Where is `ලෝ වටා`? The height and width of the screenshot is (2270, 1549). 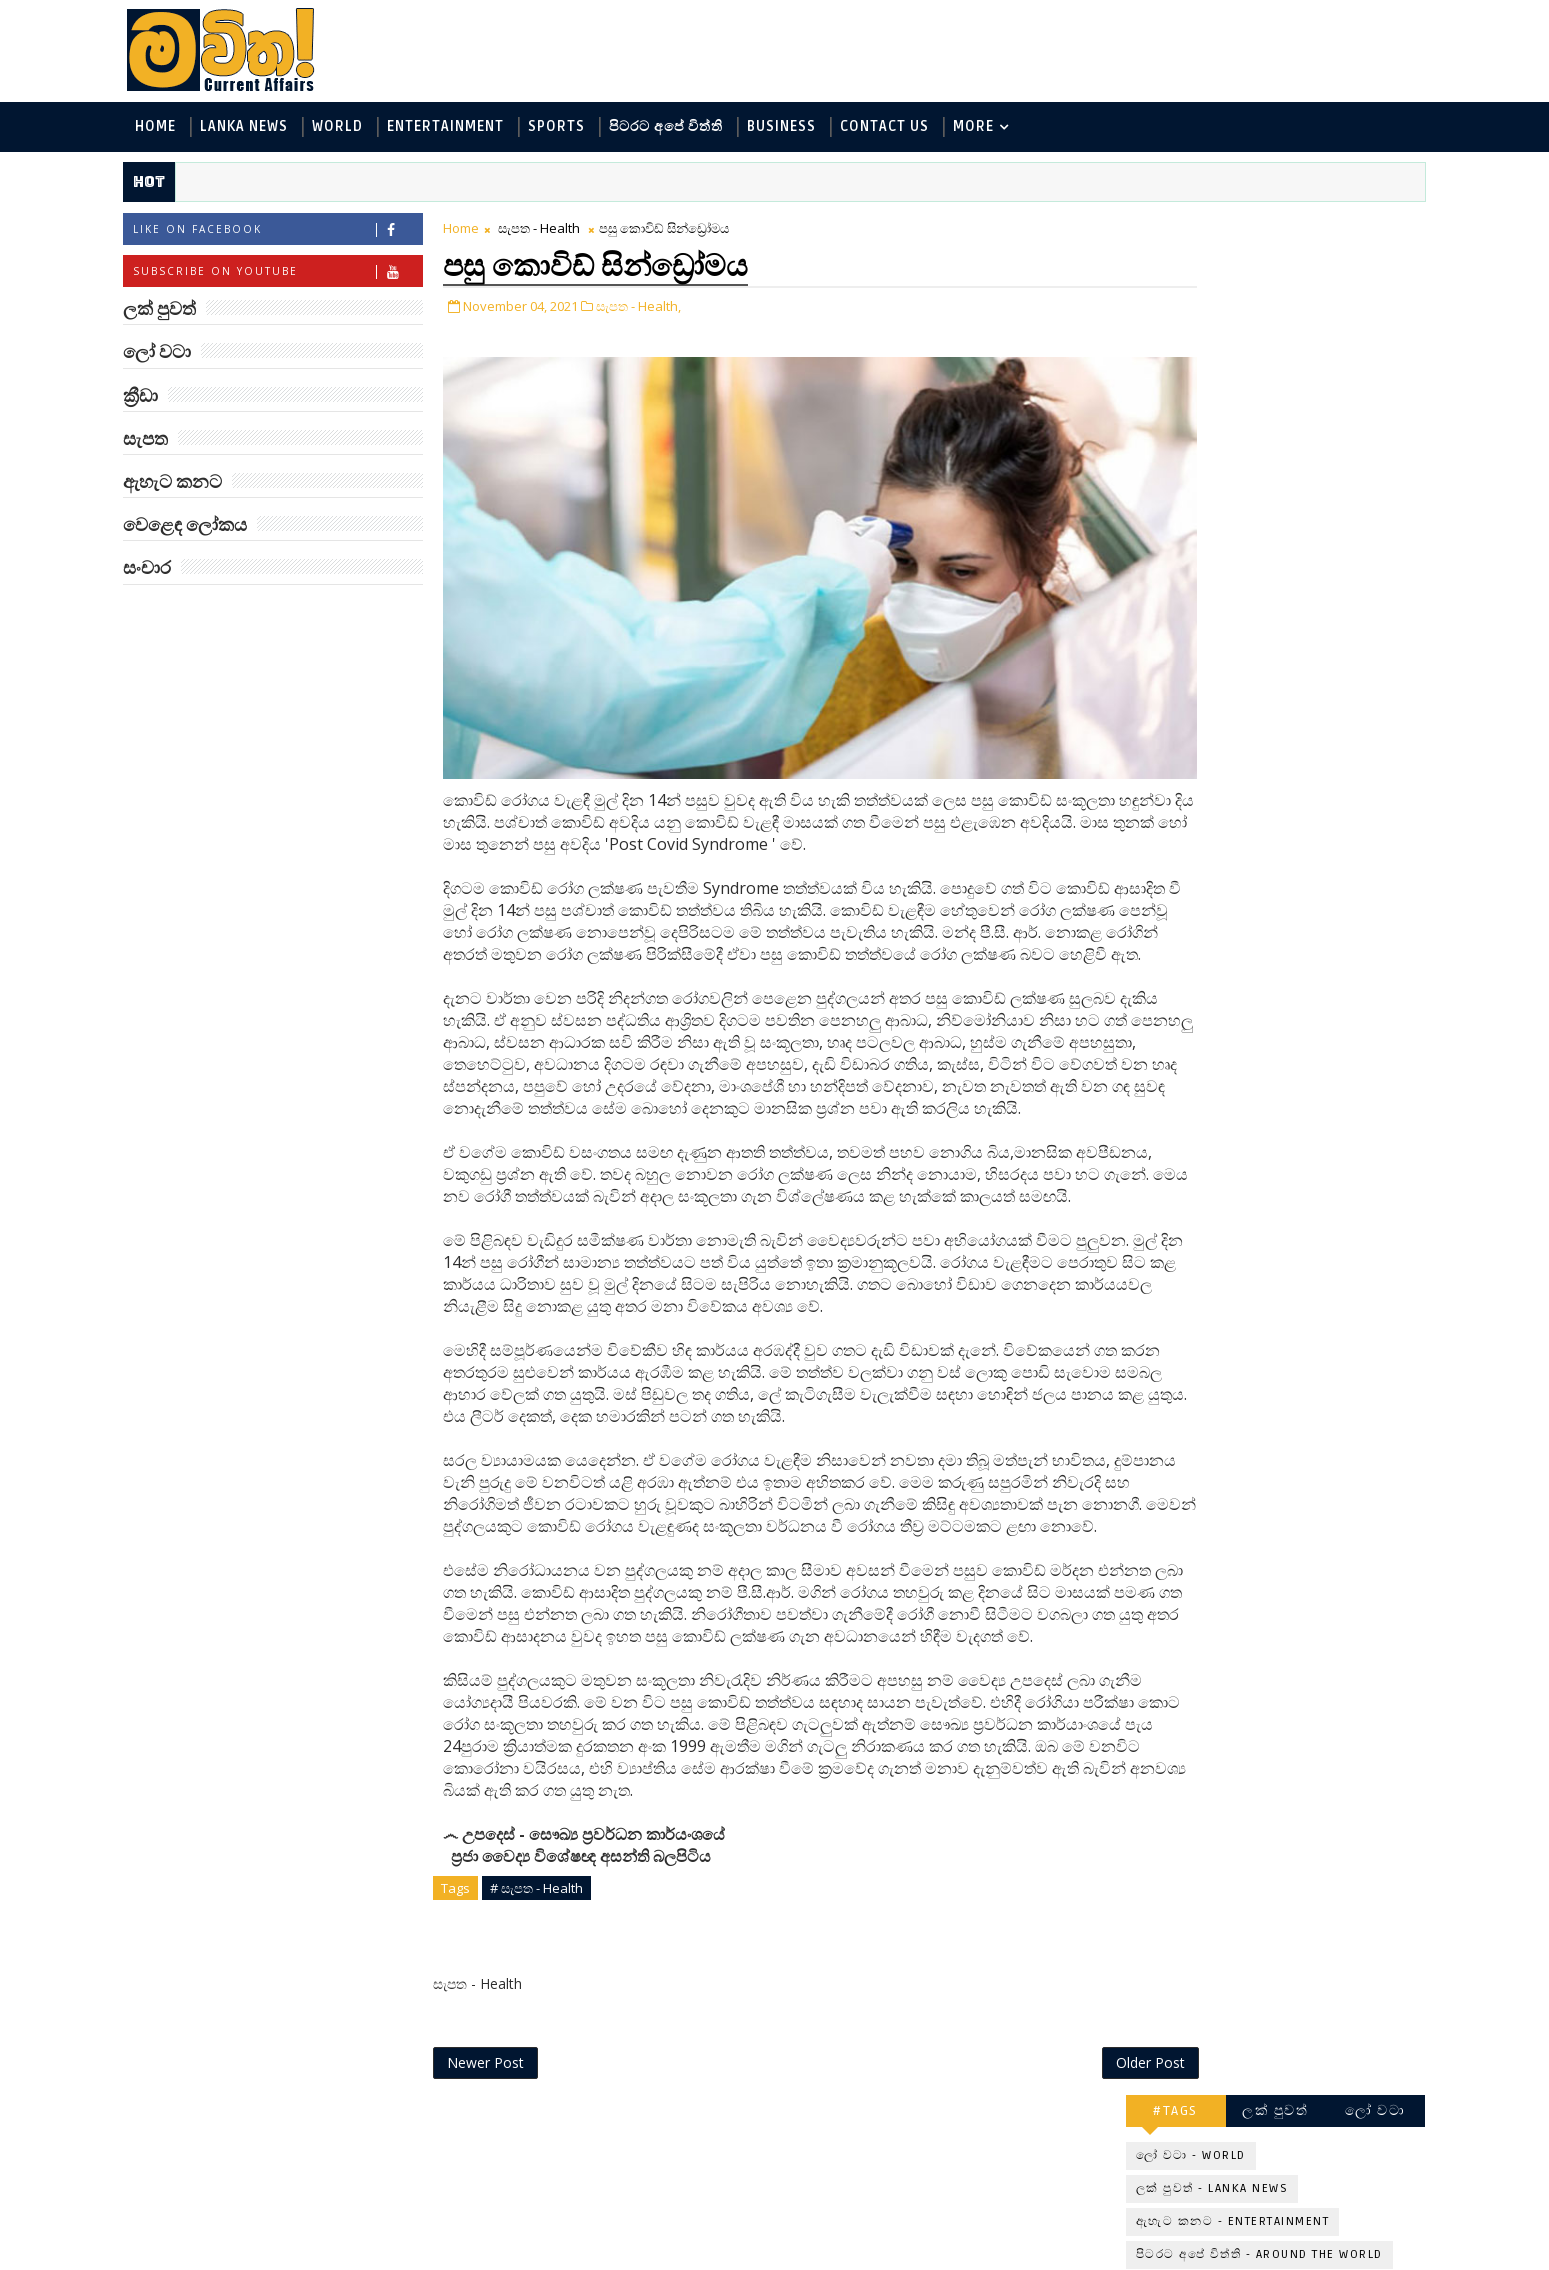
ලෝ වටා is located at coordinates (1349, 227).